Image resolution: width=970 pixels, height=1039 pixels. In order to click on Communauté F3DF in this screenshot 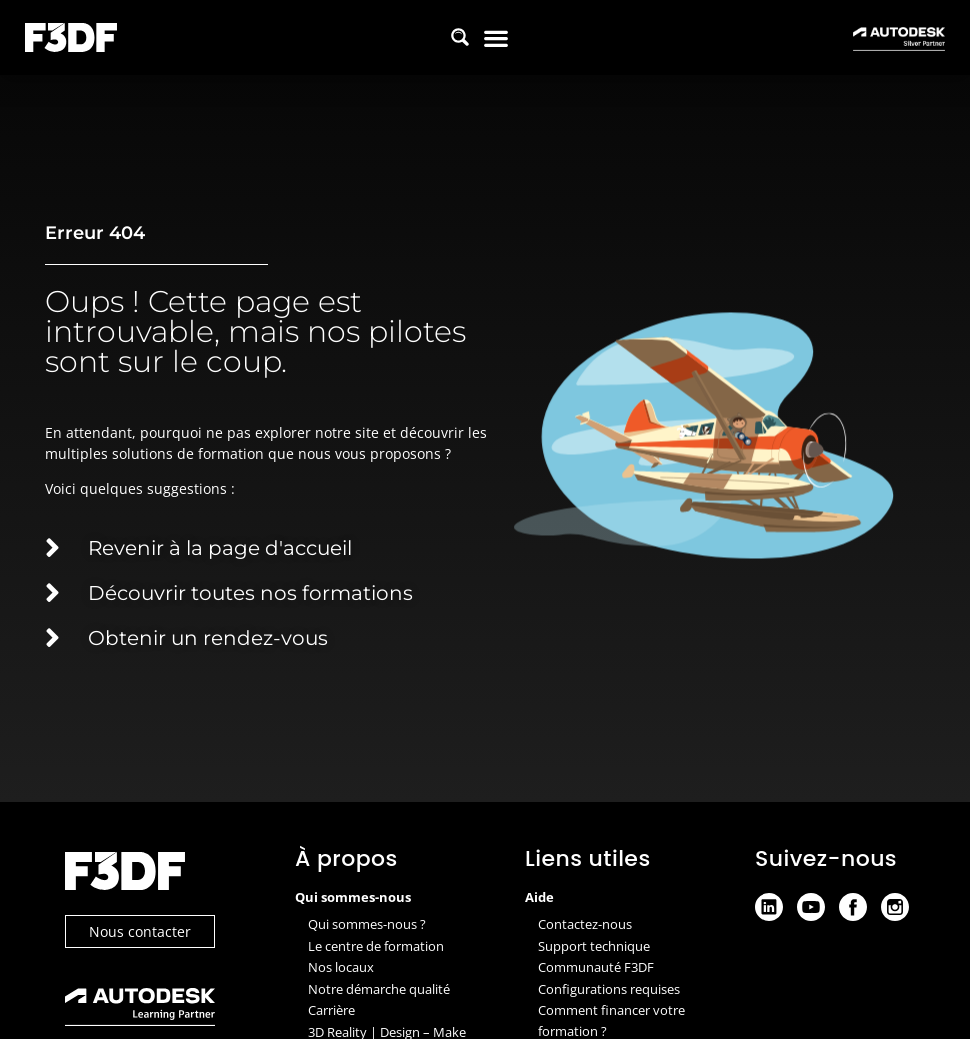, I will do `click(596, 967)`.